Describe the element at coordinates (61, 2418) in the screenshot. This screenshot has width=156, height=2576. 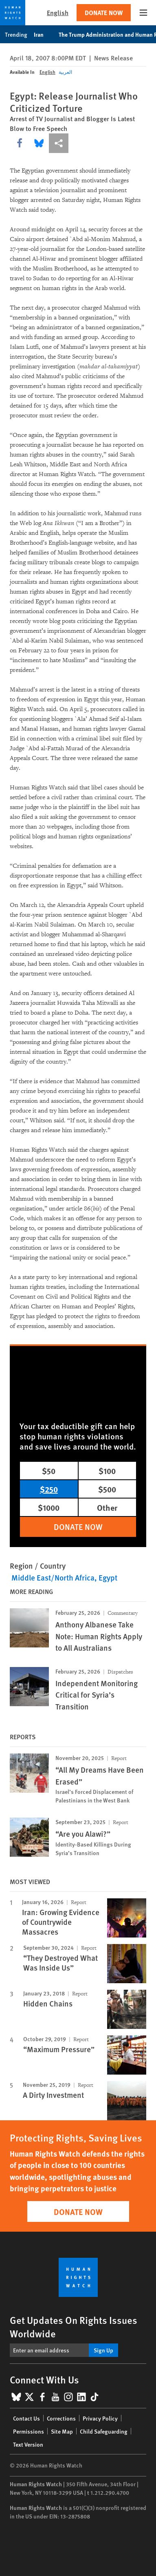
I see `Corrections` at that location.